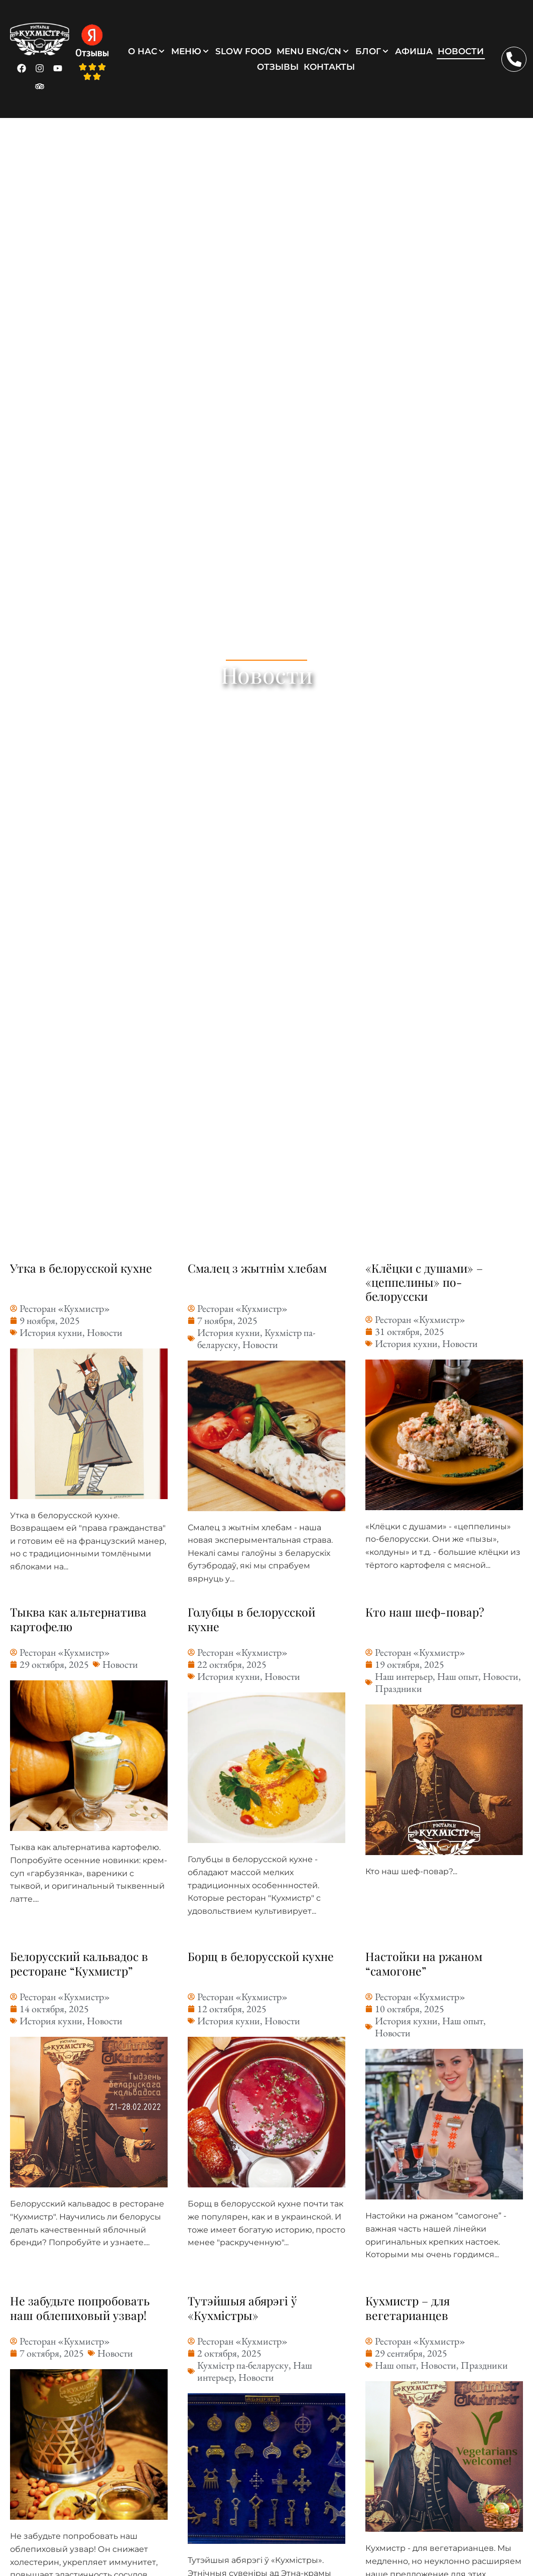 This screenshot has height=2576, width=533. Describe the element at coordinates (408, 2307) in the screenshot. I see `Кухмистр – для вегетарианцев` at that location.